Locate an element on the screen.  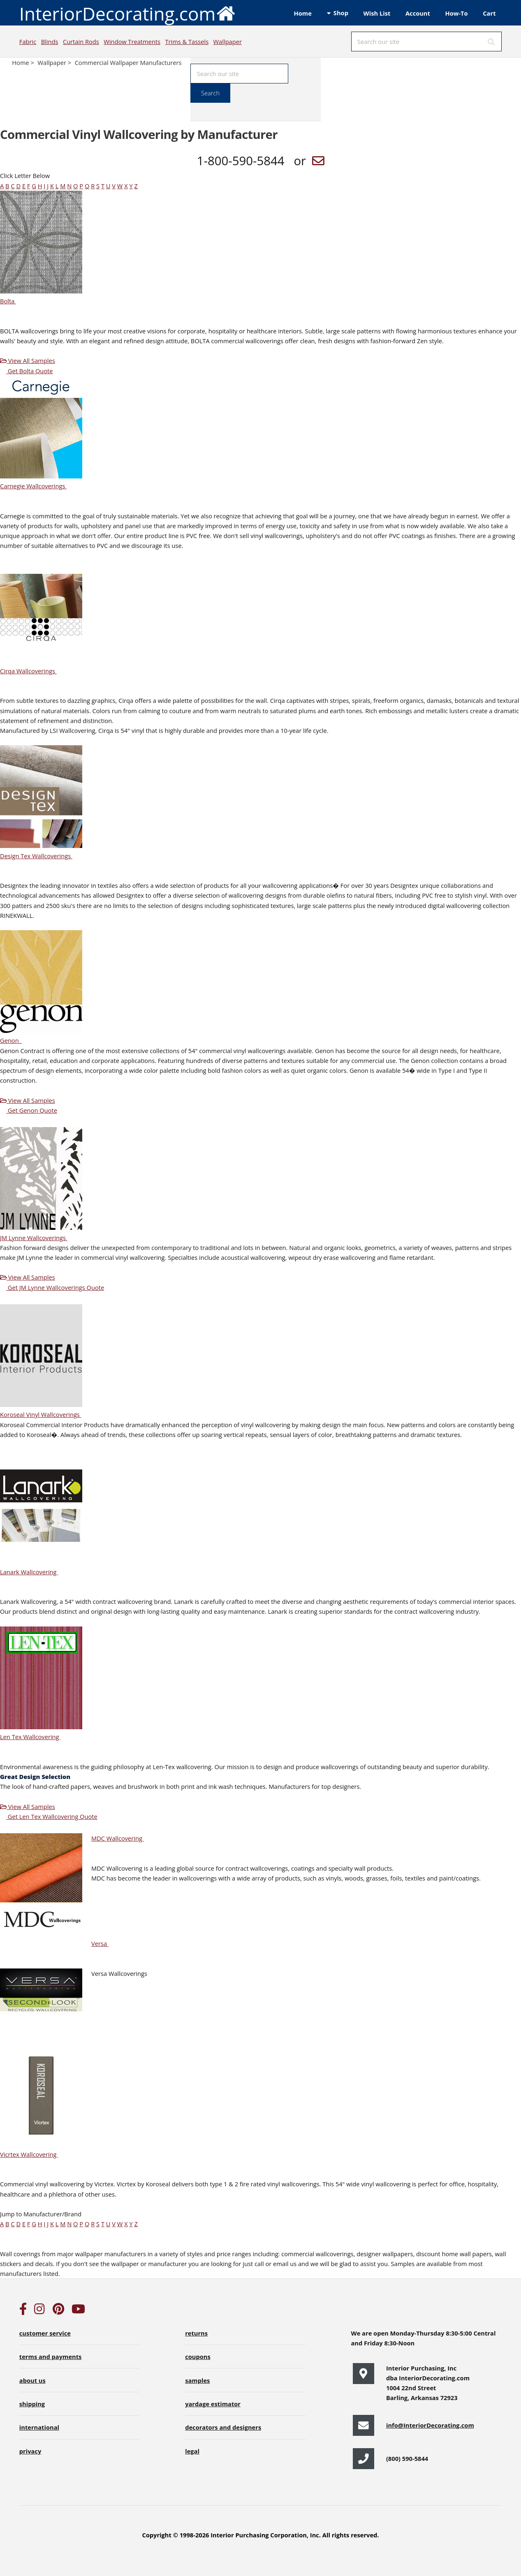
returns is located at coordinates (196, 2333).